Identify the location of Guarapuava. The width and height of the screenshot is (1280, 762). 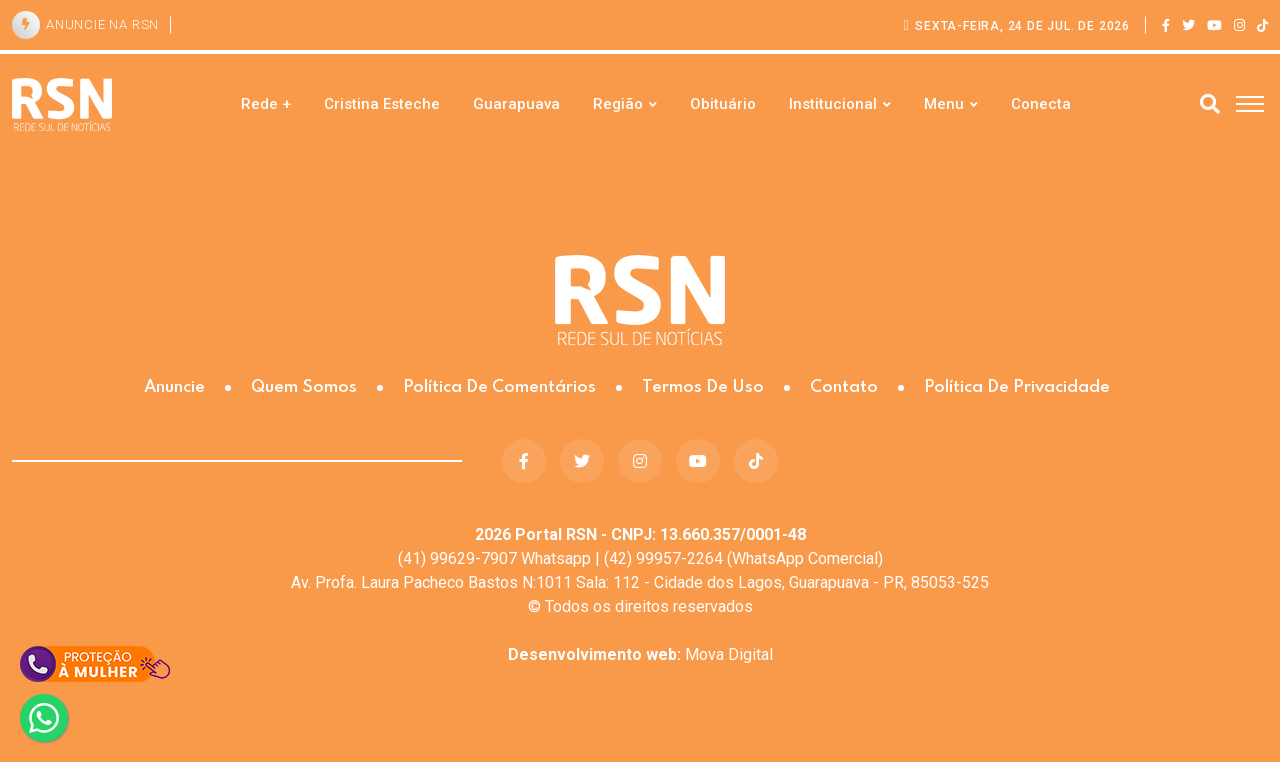
(516, 104).